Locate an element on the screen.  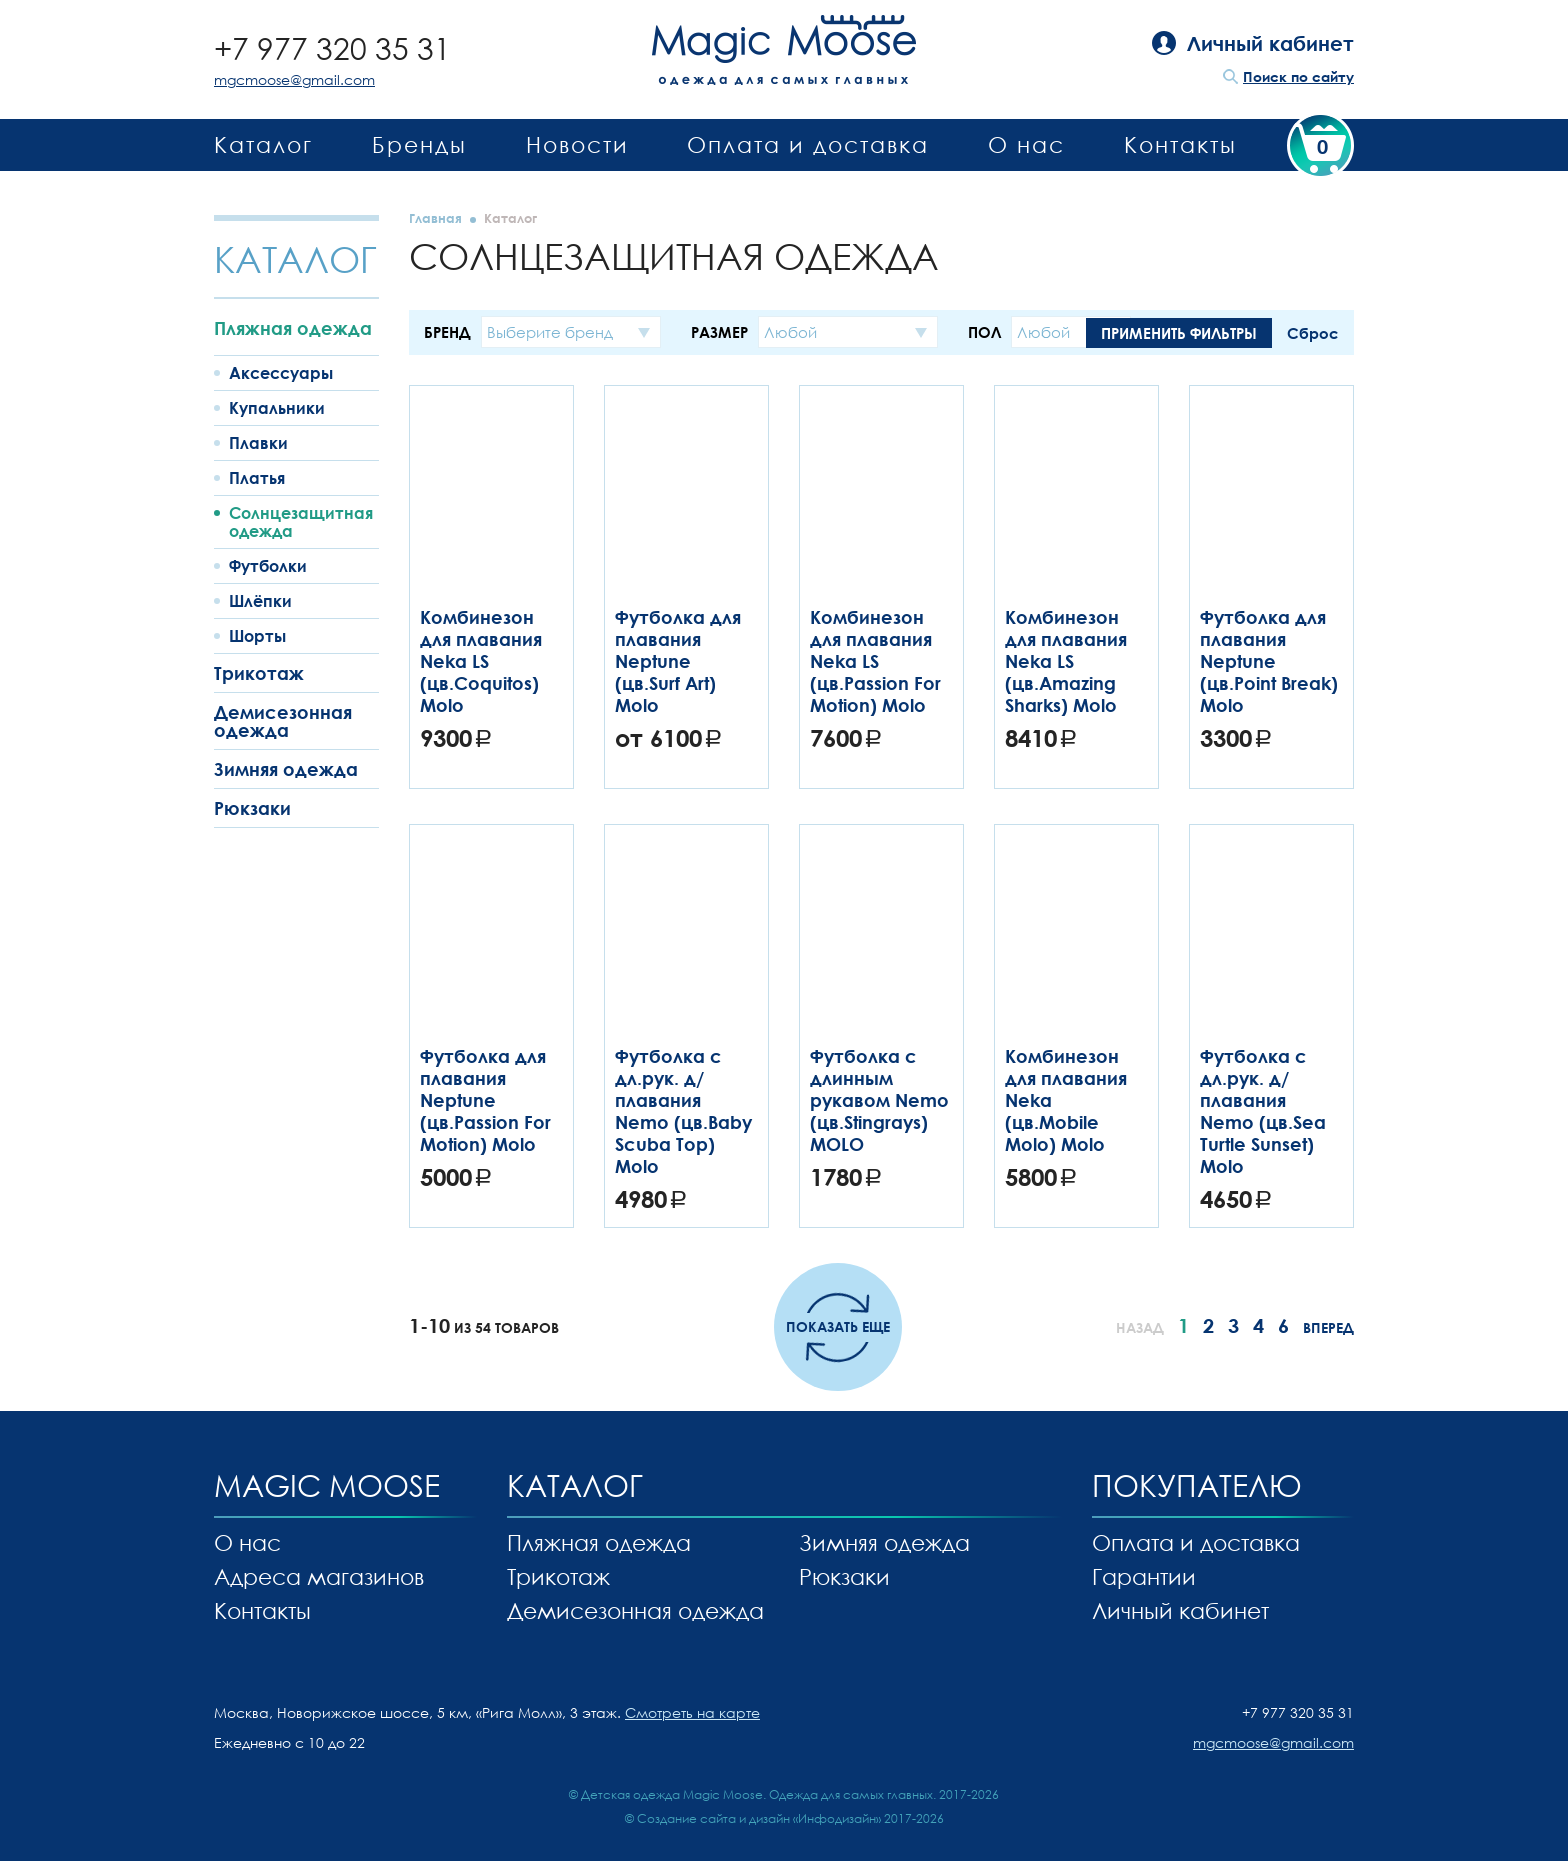
Футболка с дл.рук. д/плавания Nemo (цв.Sea Turtle Sunset) Molo is located at coordinates (1263, 1111).